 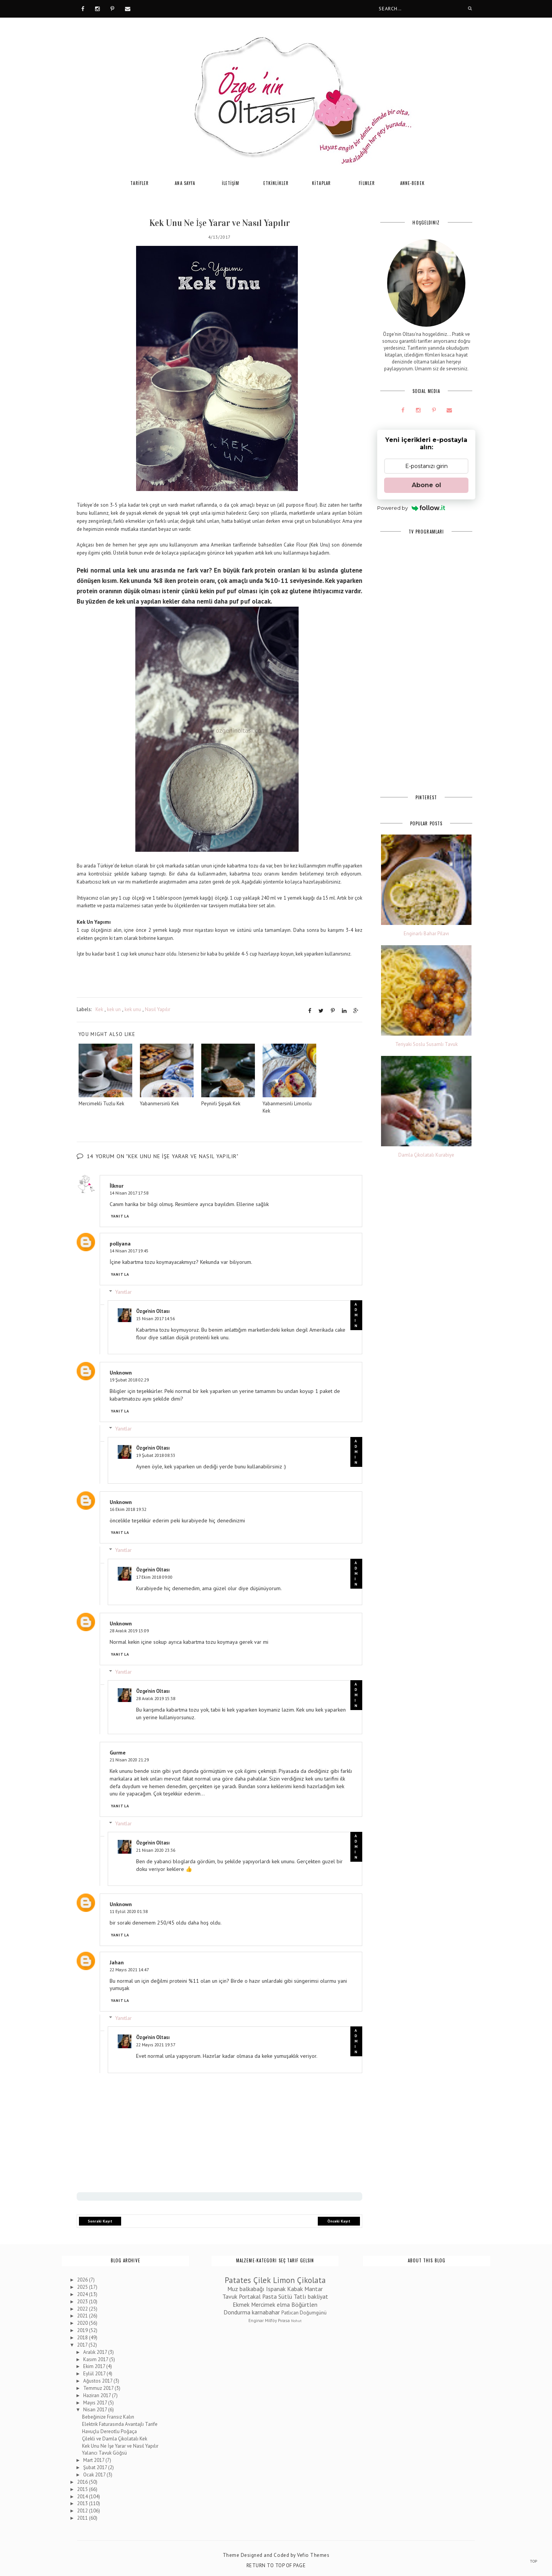 What do you see at coordinates (313, 2288) in the screenshot?
I see `Mantar` at bounding box center [313, 2288].